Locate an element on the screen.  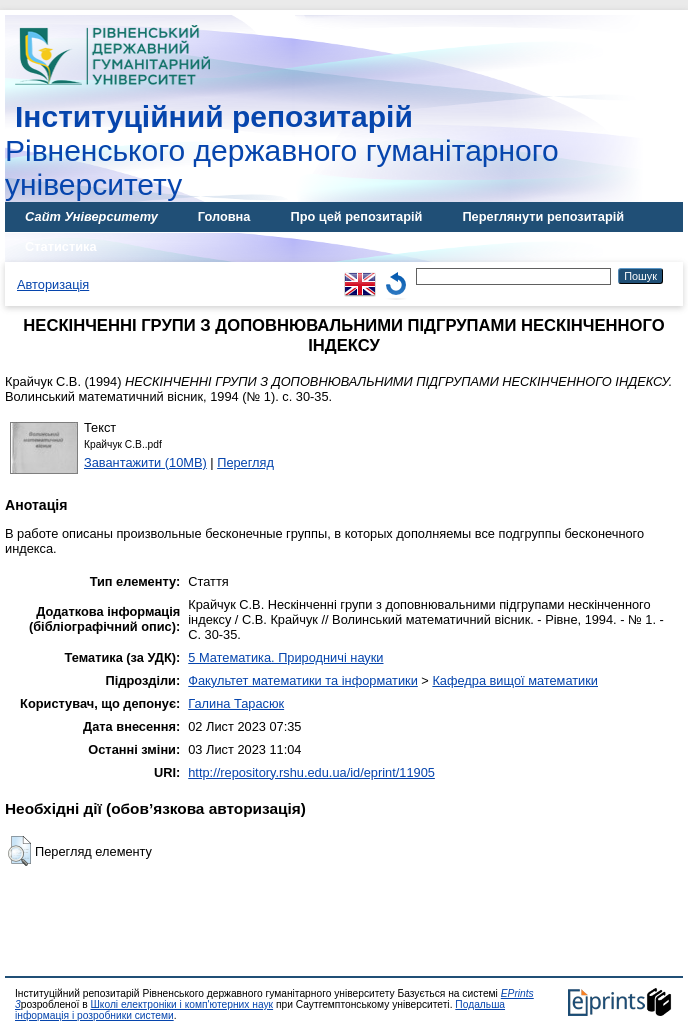
Кафедра вищої математики is located at coordinates (515, 680).